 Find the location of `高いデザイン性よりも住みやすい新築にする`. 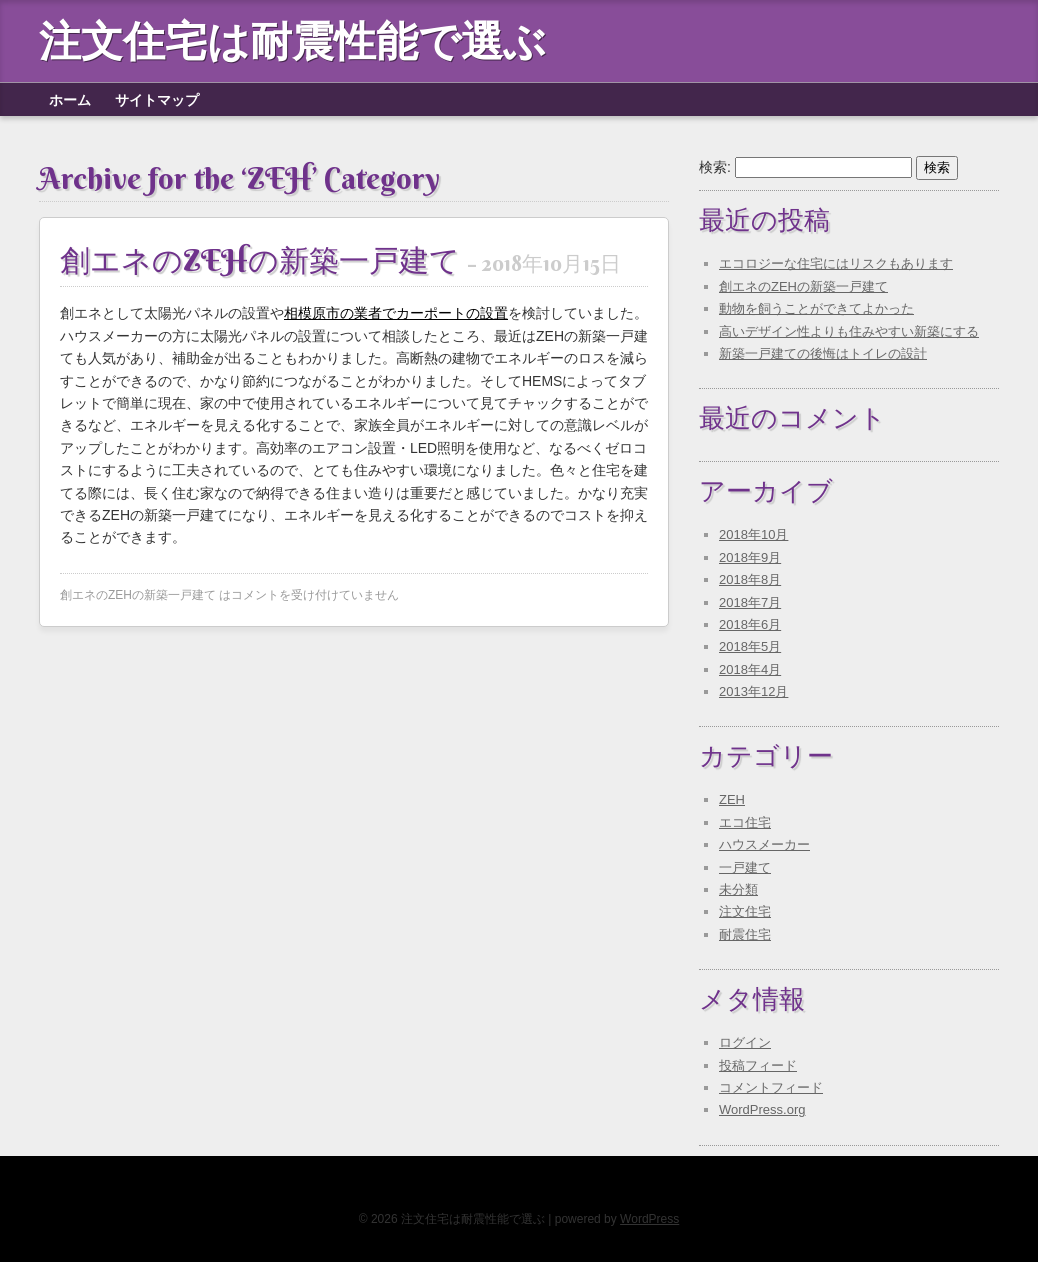

高いデザイン性よりも住みやすい新築にする is located at coordinates (849, 331).